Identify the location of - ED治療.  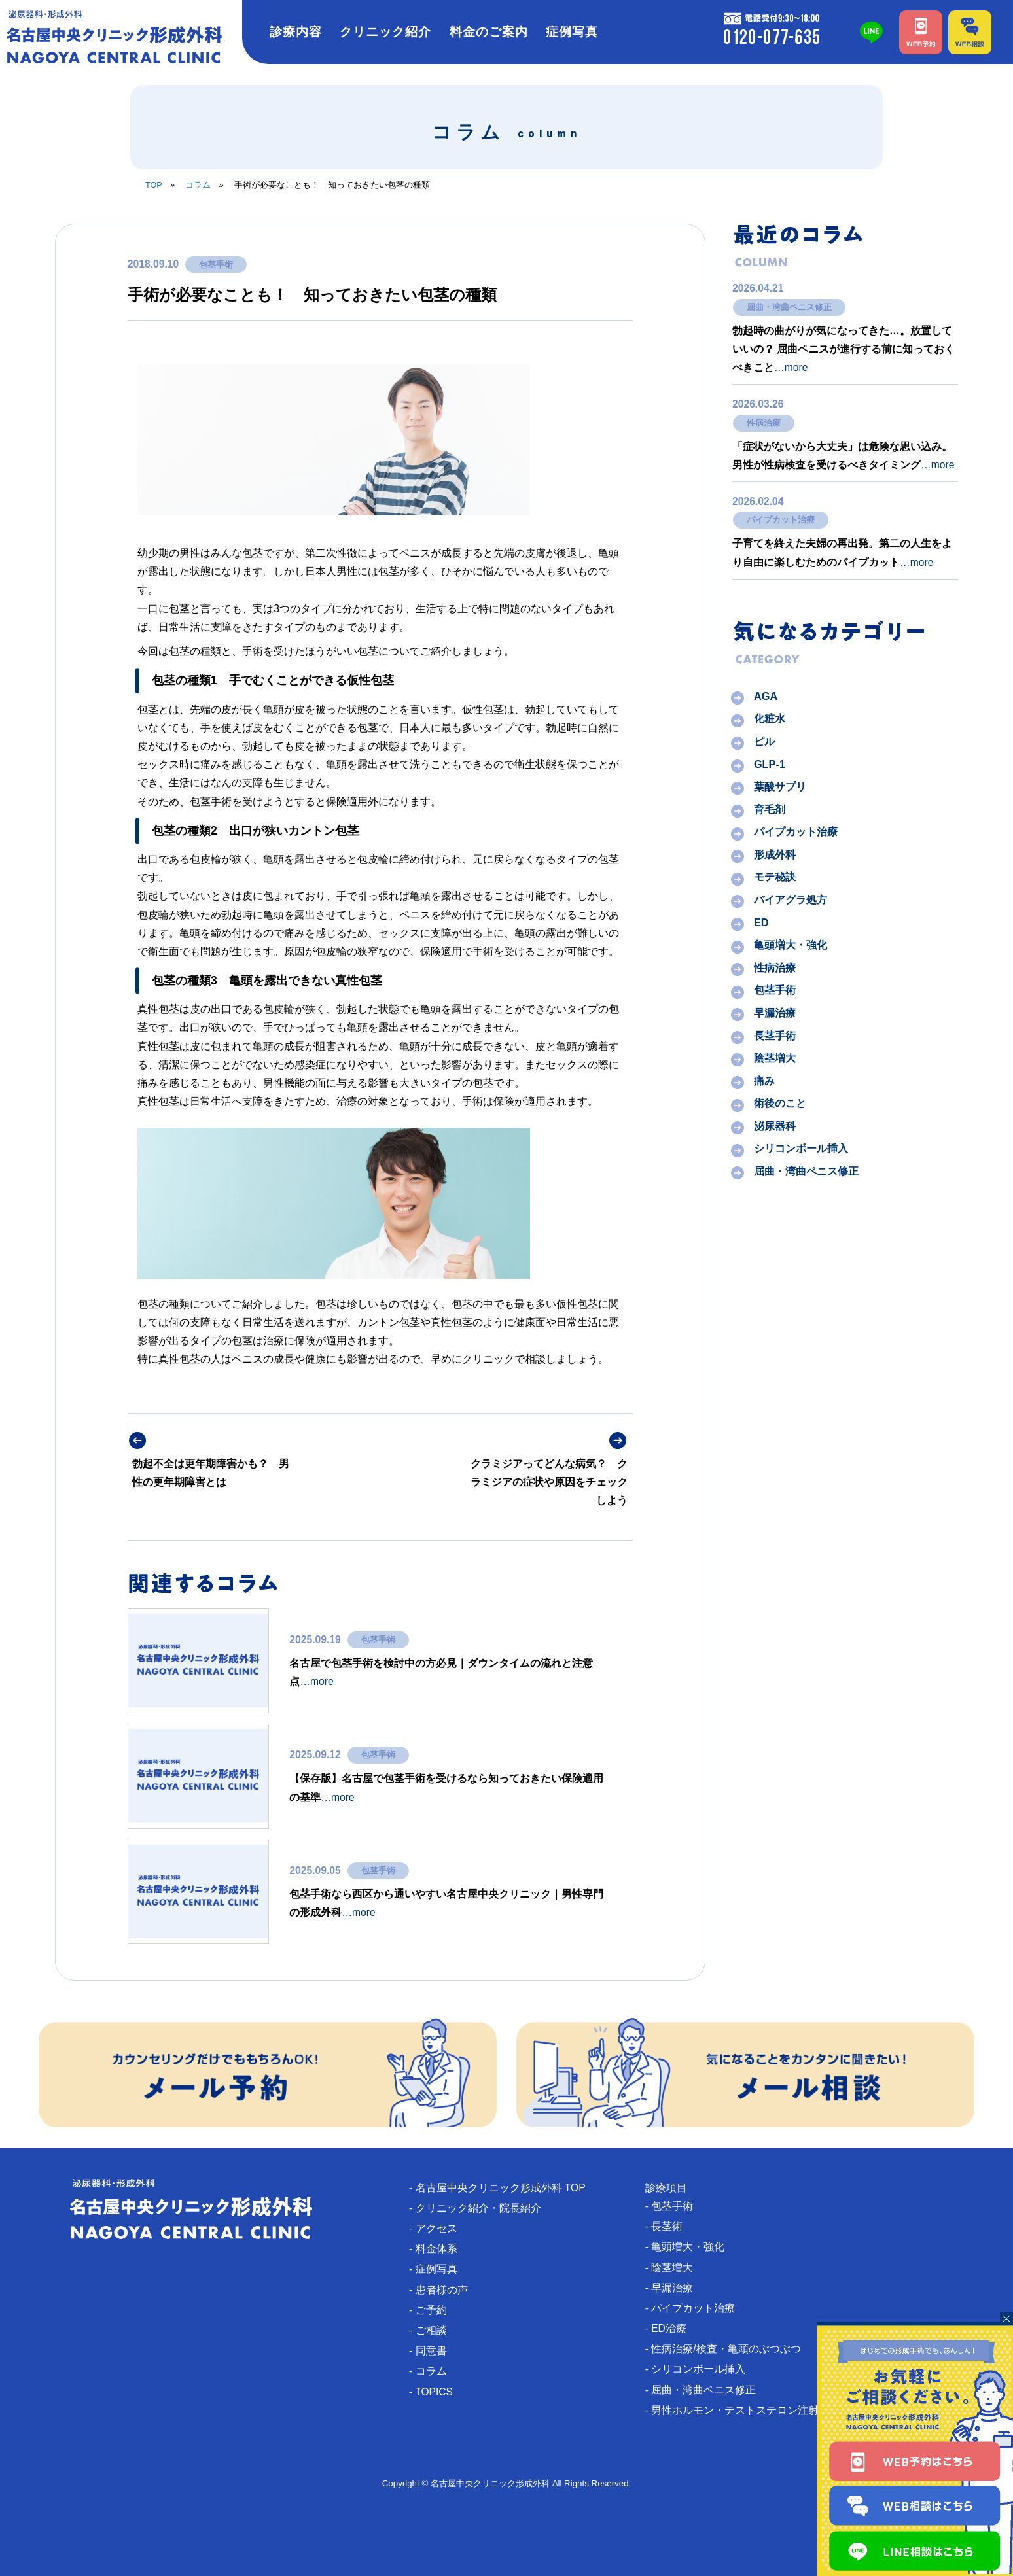
(670, 2329).